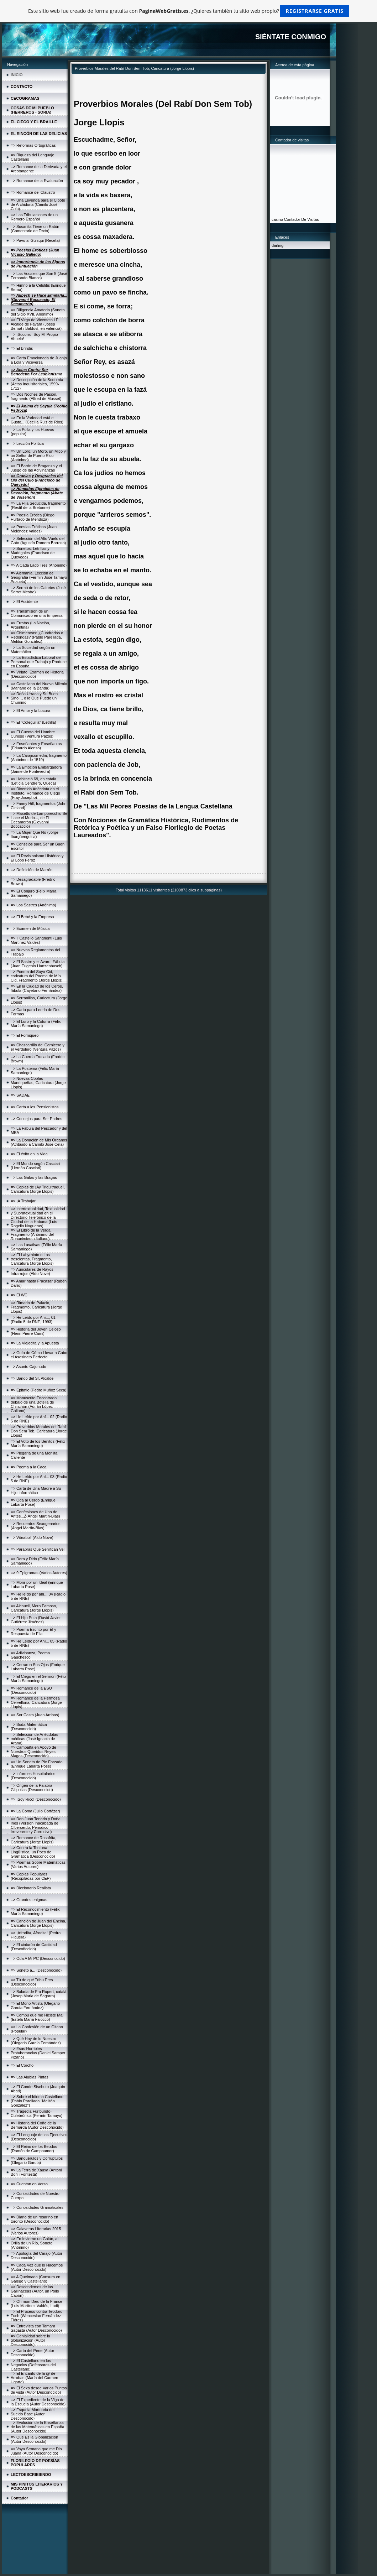 The width and height of the screenshot is (377, 2576). I want to click on => Campaña en Apoyo de Nuestros Queridos Reyes Magos (Desconocido), so click(33, 1751).